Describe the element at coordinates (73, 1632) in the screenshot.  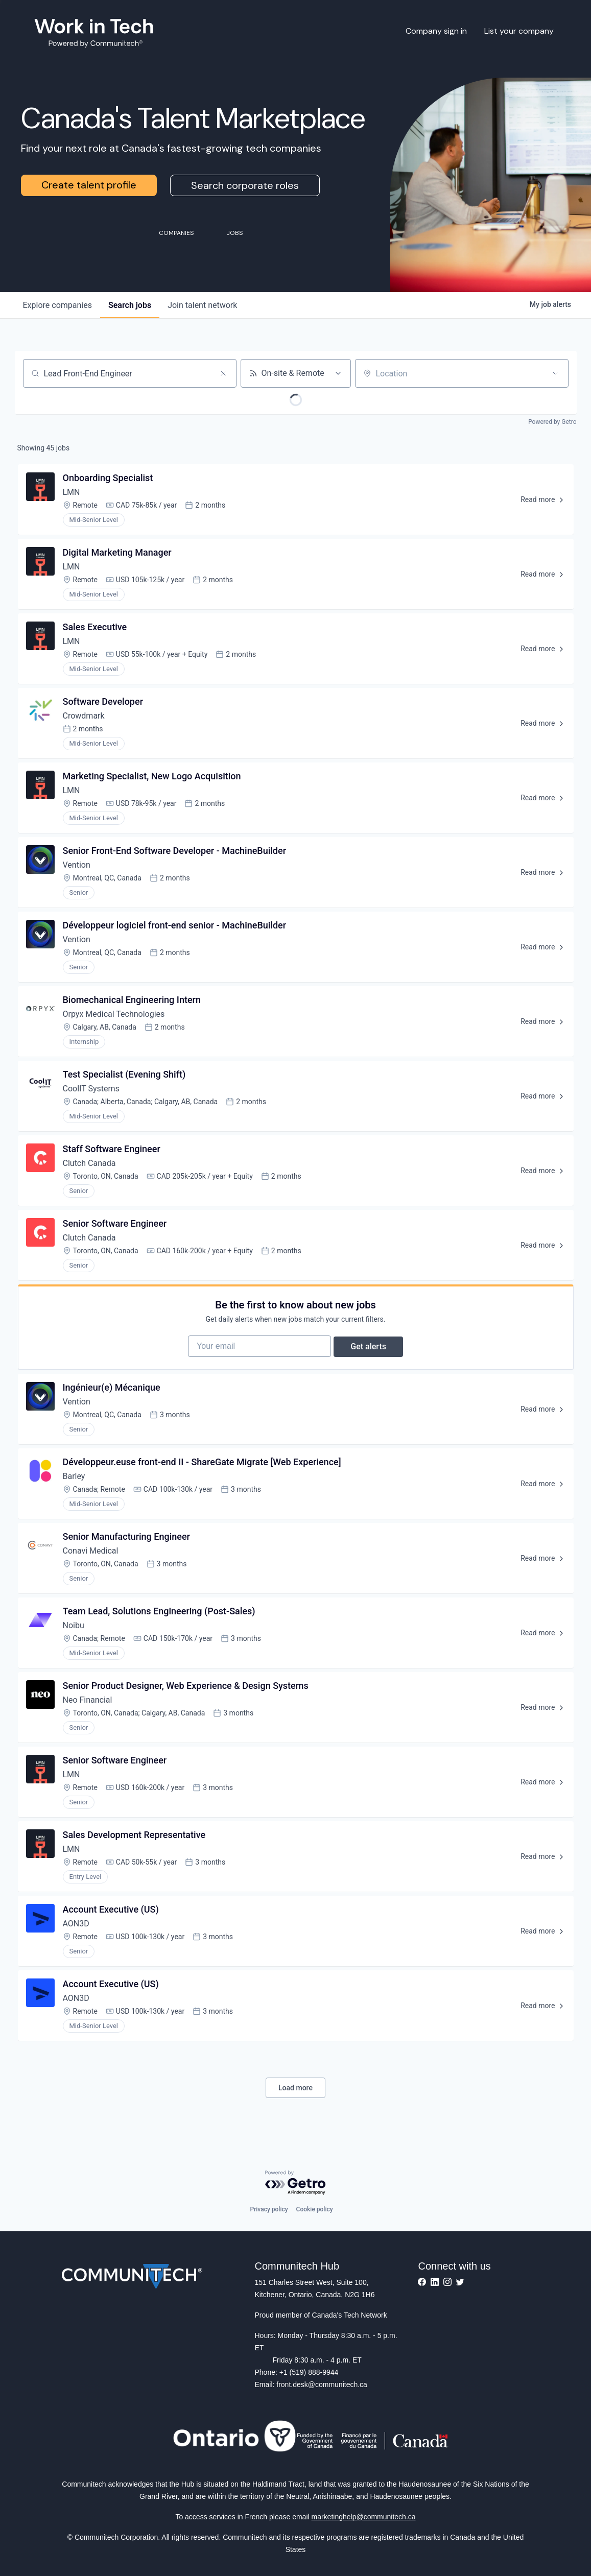
I see `Noibu` at that location.